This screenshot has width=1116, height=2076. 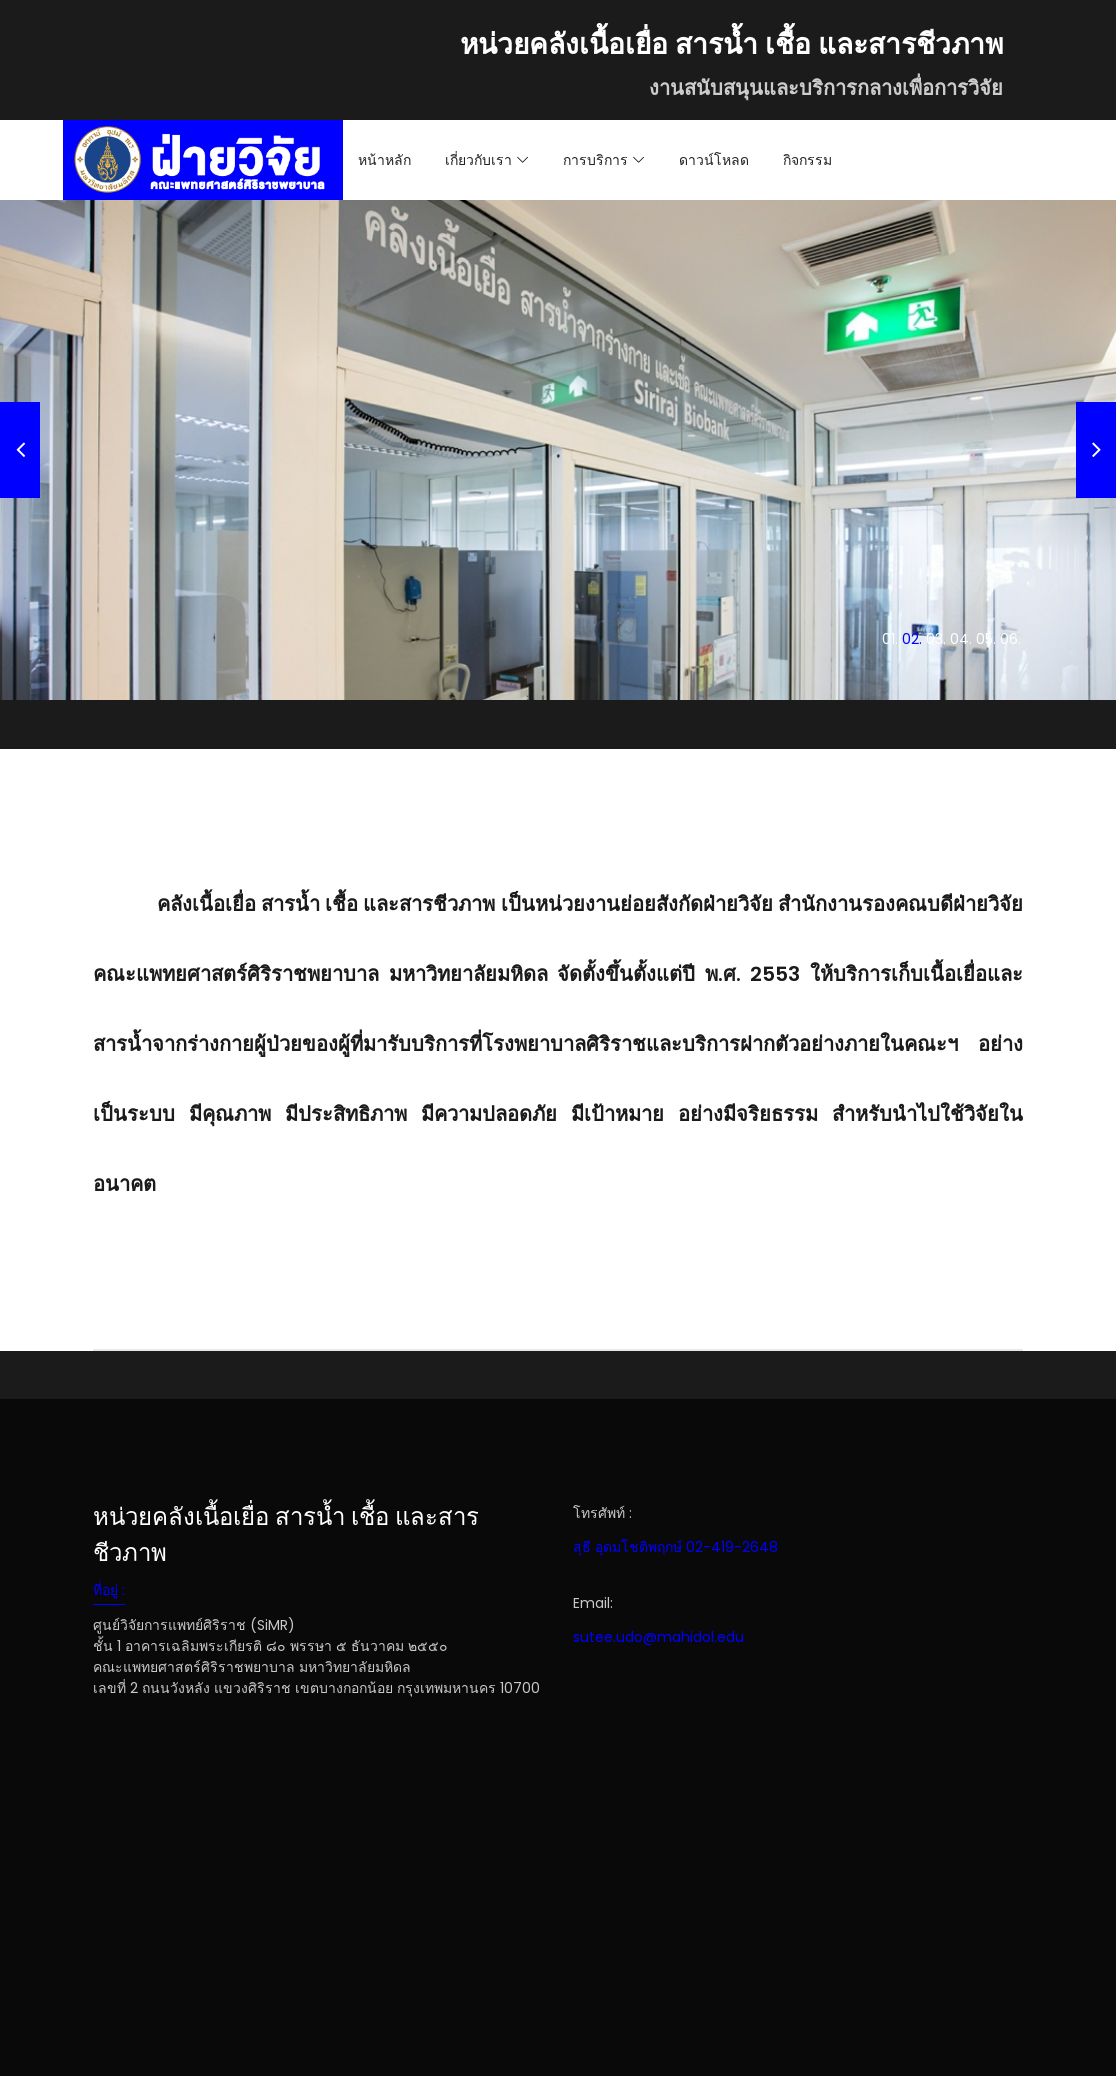 What do you see at coordinates (595, 160) in the screenshot?
I see `การบริการ` at bounding box center [595, 160].